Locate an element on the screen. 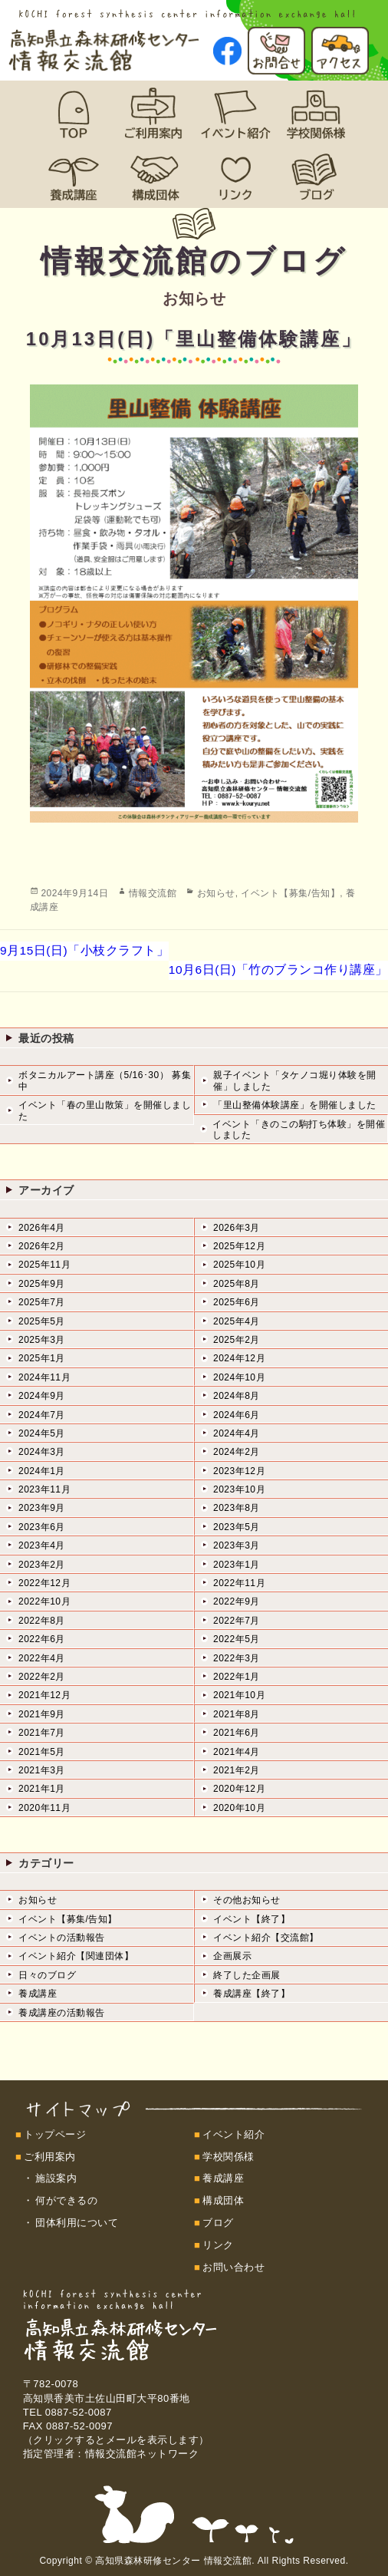 This screenshot has height=2576, width=388. 2024年1月 is located at coordinates (41, 1471).